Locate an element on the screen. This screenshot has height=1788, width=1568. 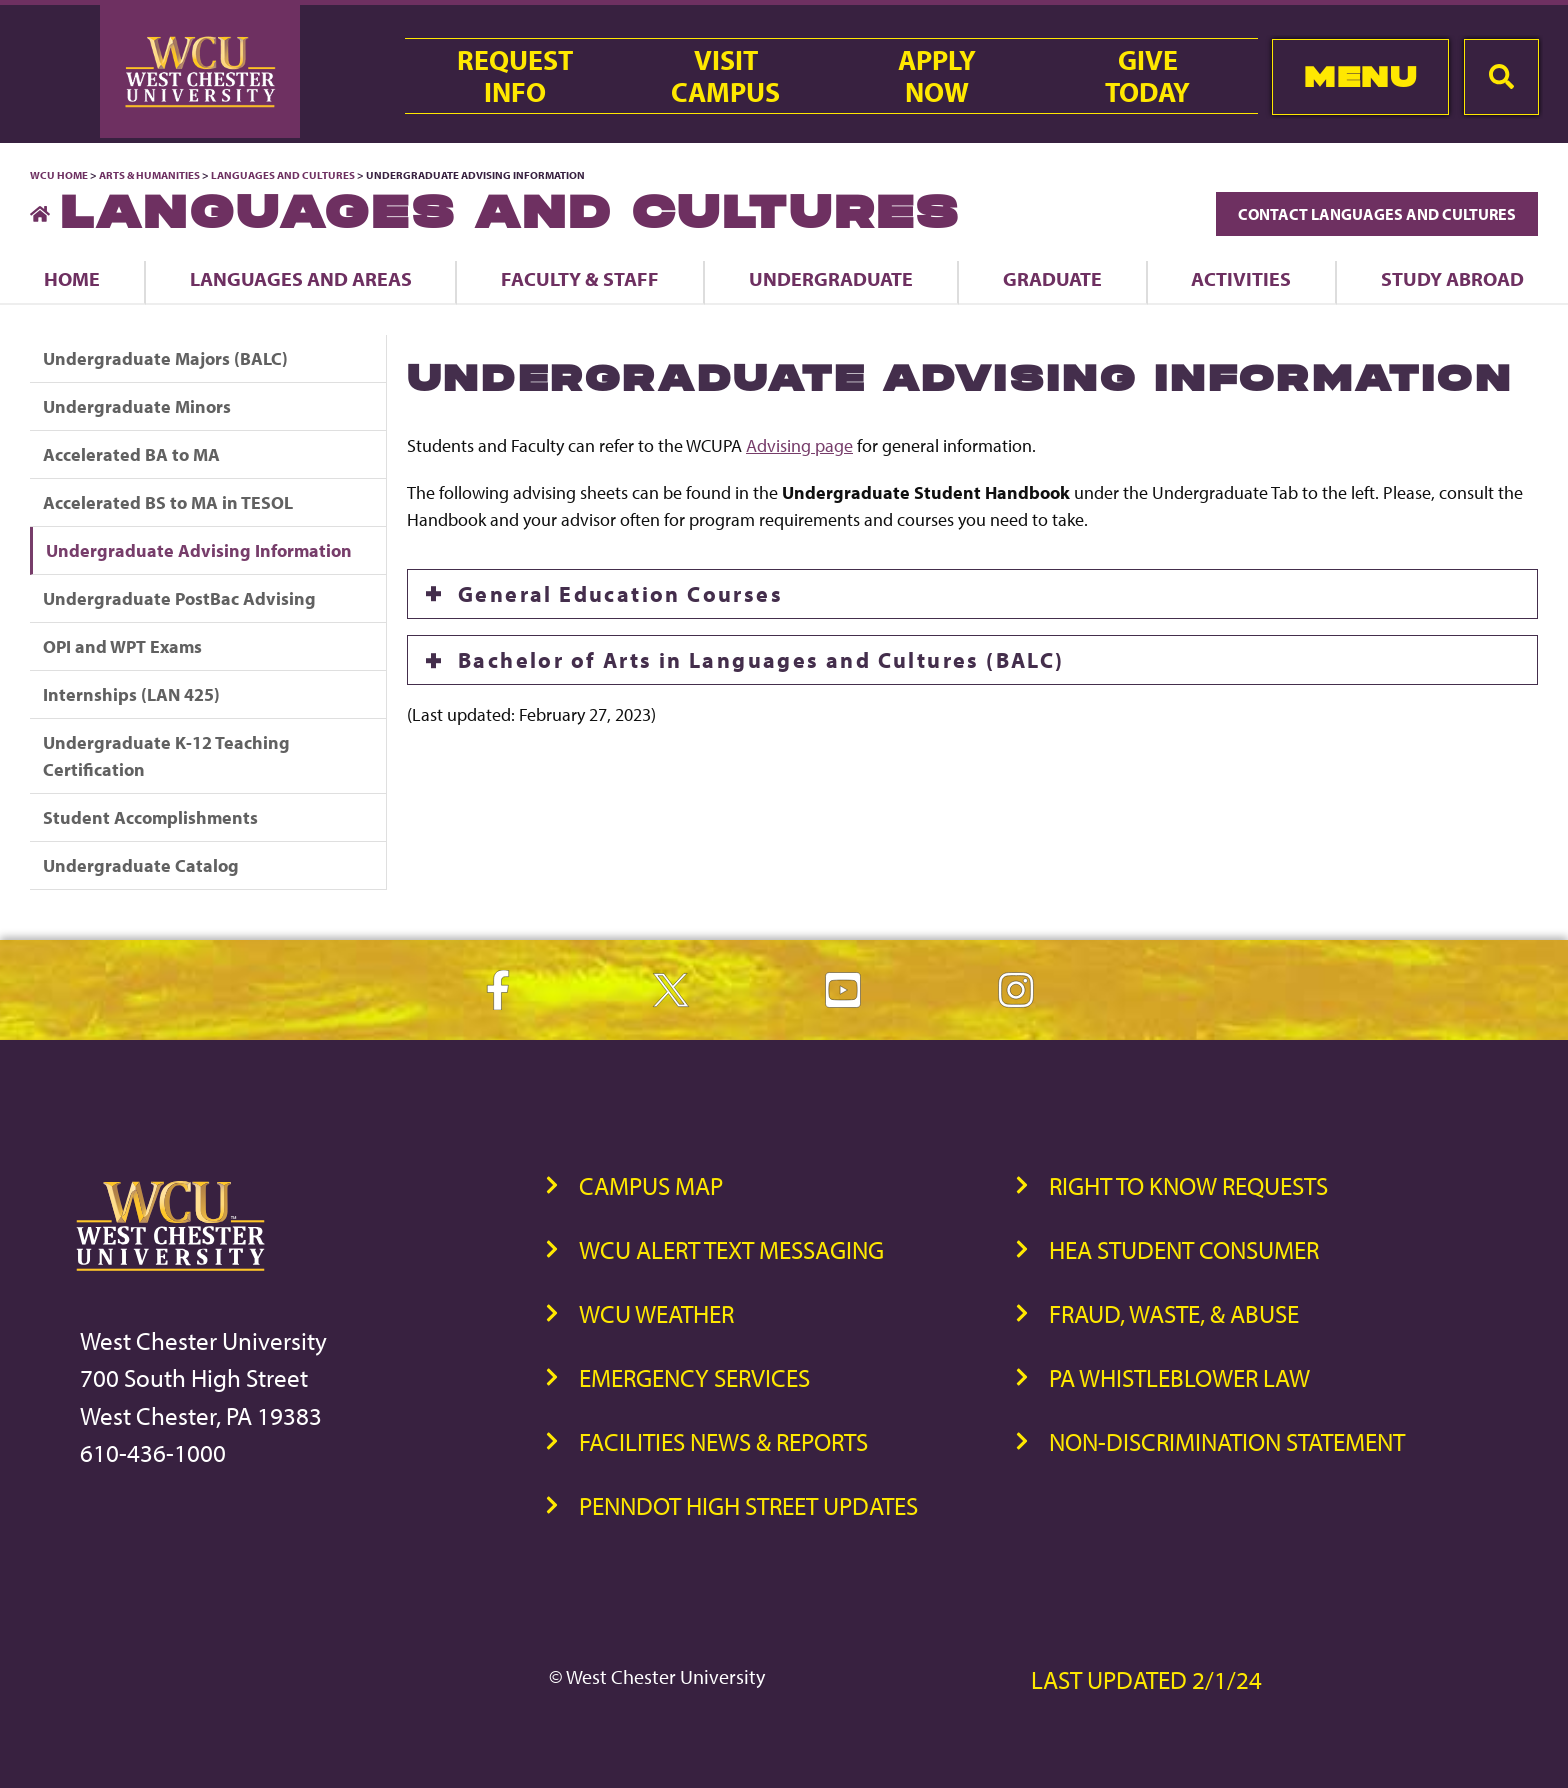
Fraud, Waste, & Abuse is located at coordinates (1174, 1313).